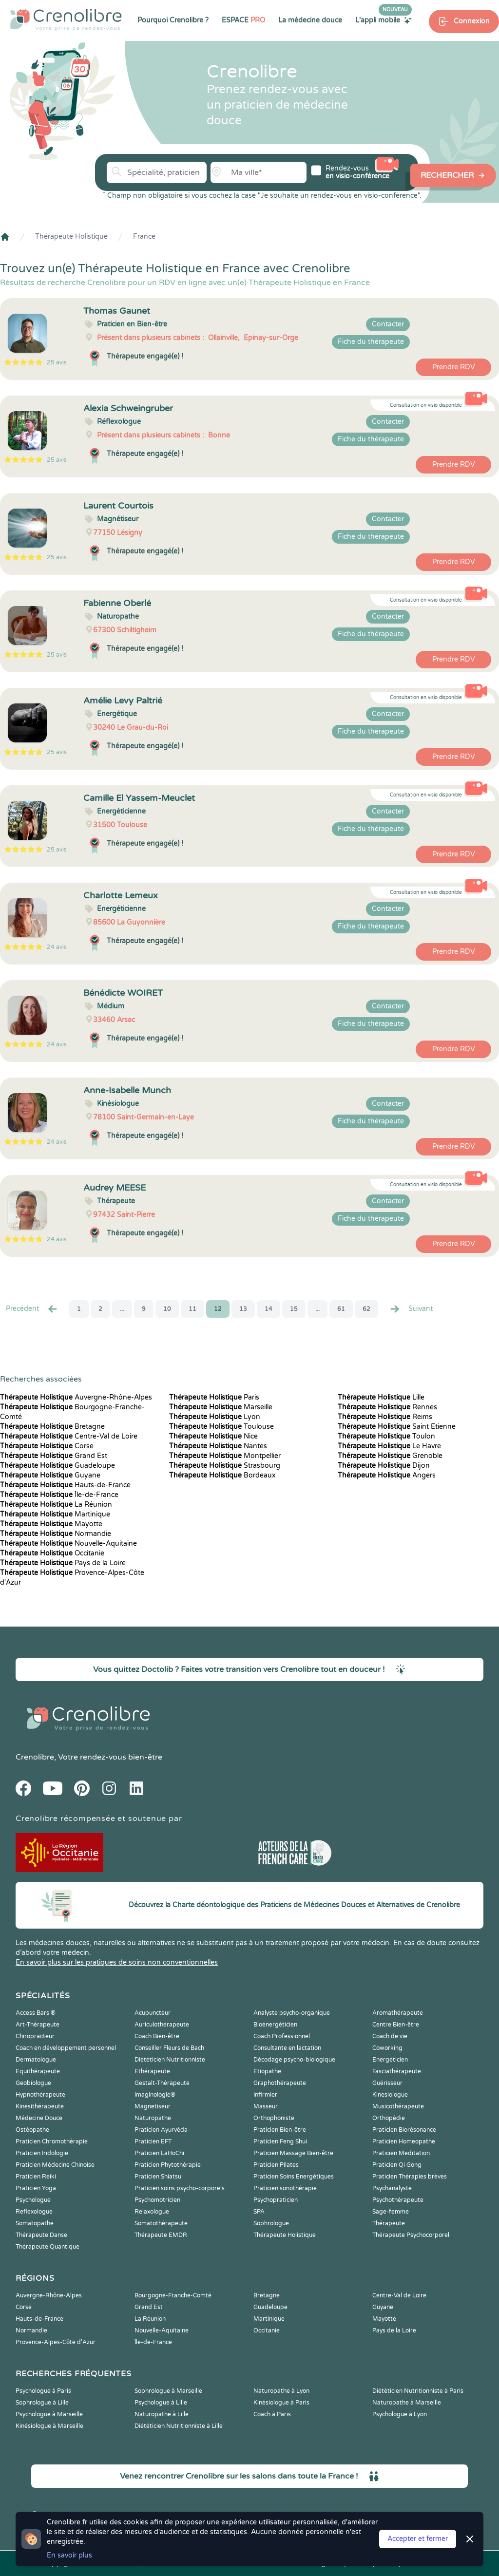 This screenshot has width=499, height=2576. I want to click on Praticien sonothérapie, so click(285, 2188).